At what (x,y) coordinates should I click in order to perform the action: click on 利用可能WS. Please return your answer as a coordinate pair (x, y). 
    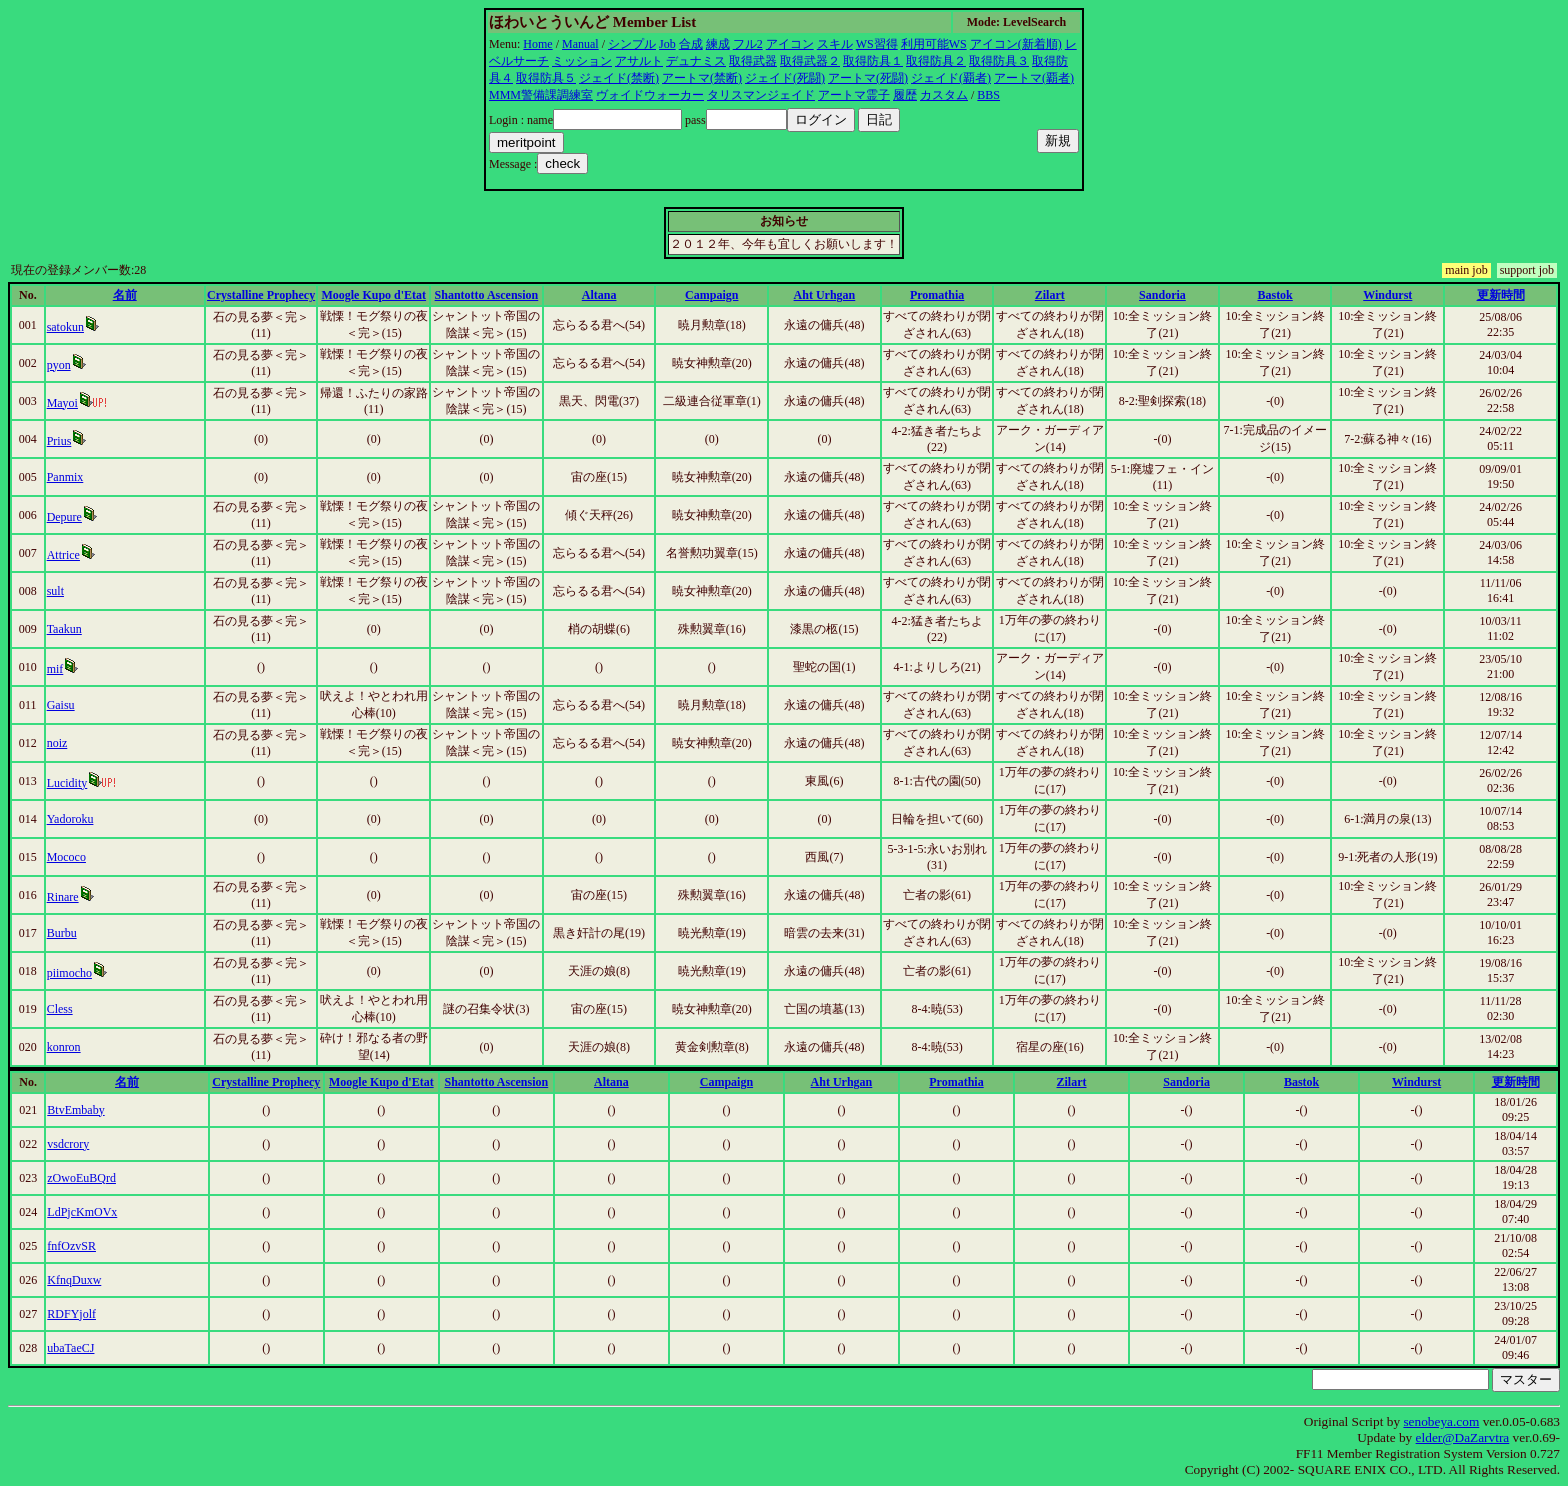
    Looking at the image, I should click on (934, 44).